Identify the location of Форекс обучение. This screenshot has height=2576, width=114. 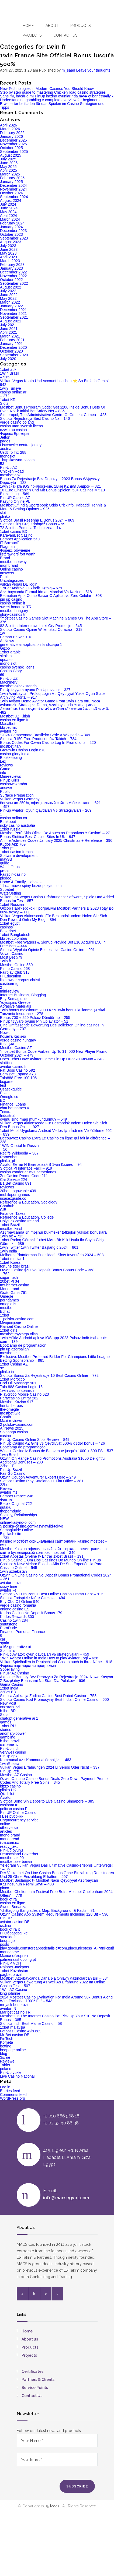
(15, 550).